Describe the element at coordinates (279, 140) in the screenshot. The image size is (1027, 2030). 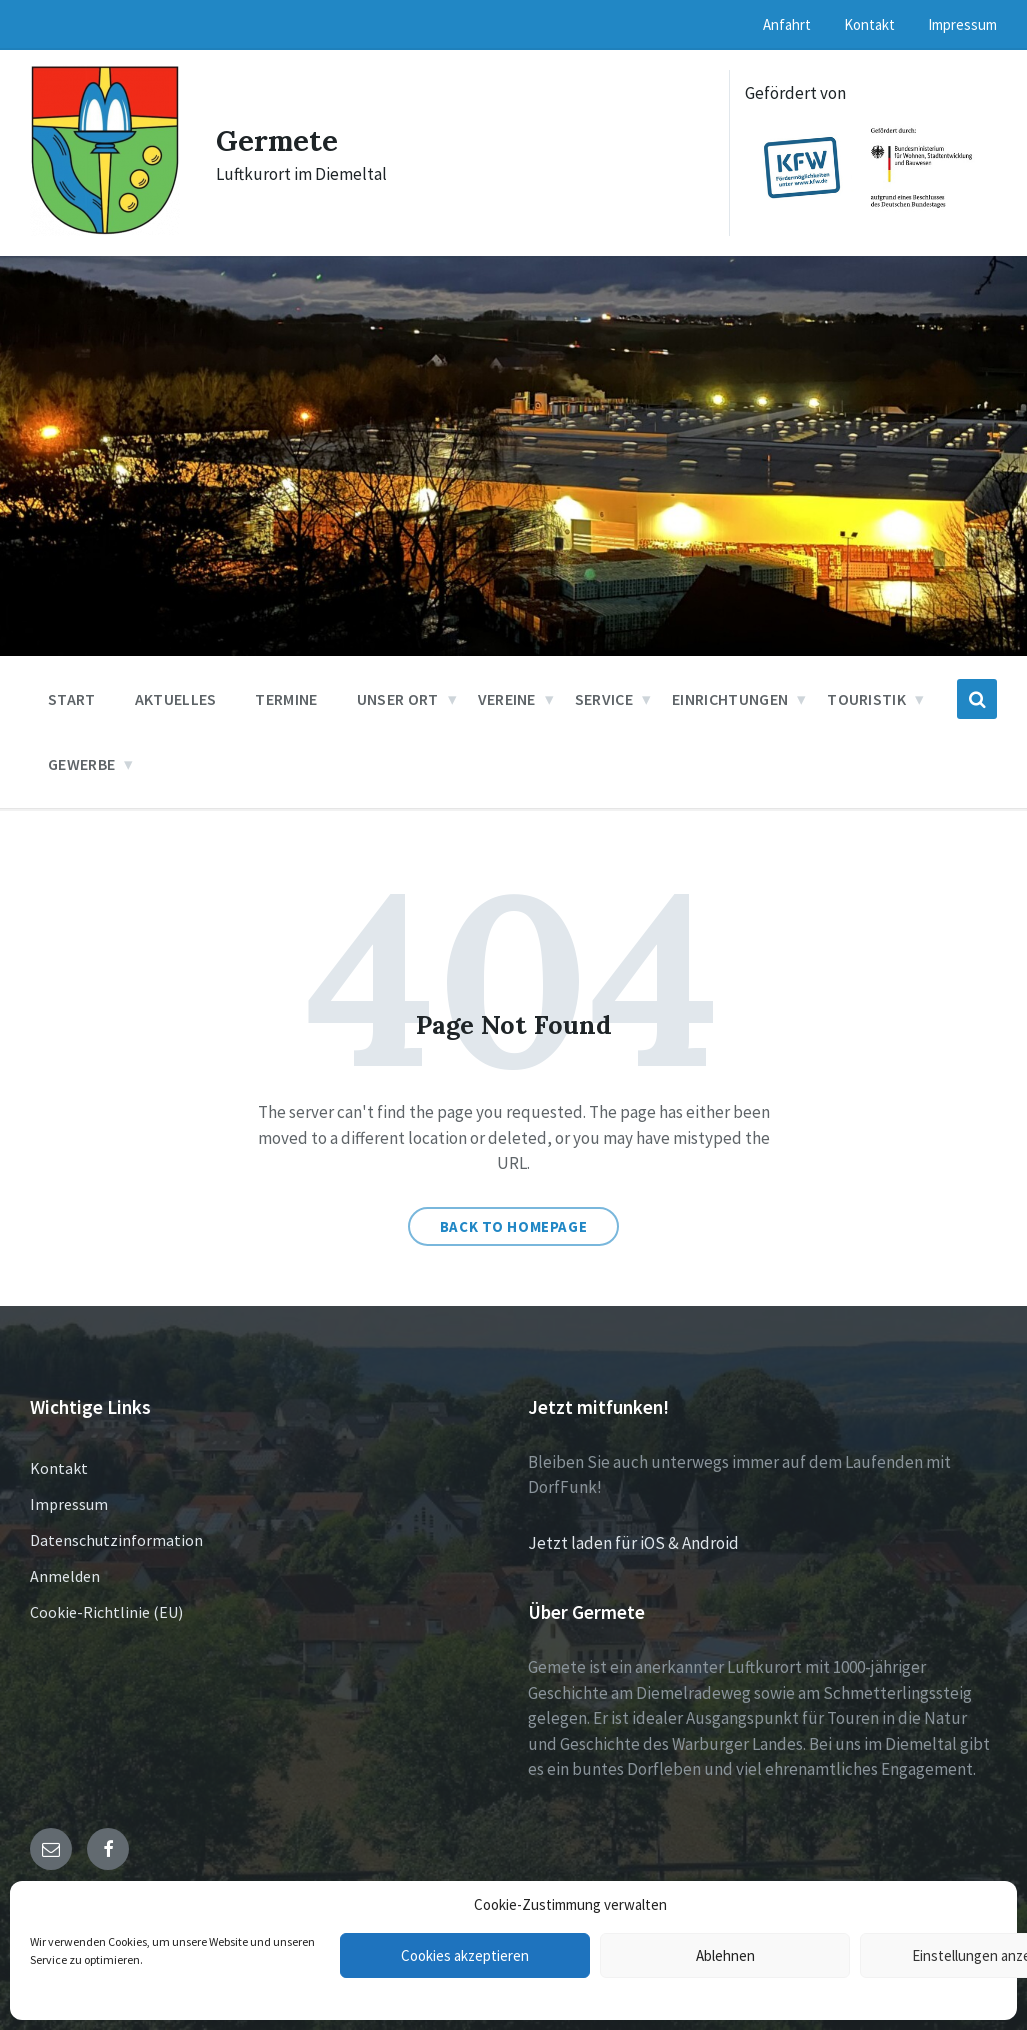
I see `Germete` at that location.